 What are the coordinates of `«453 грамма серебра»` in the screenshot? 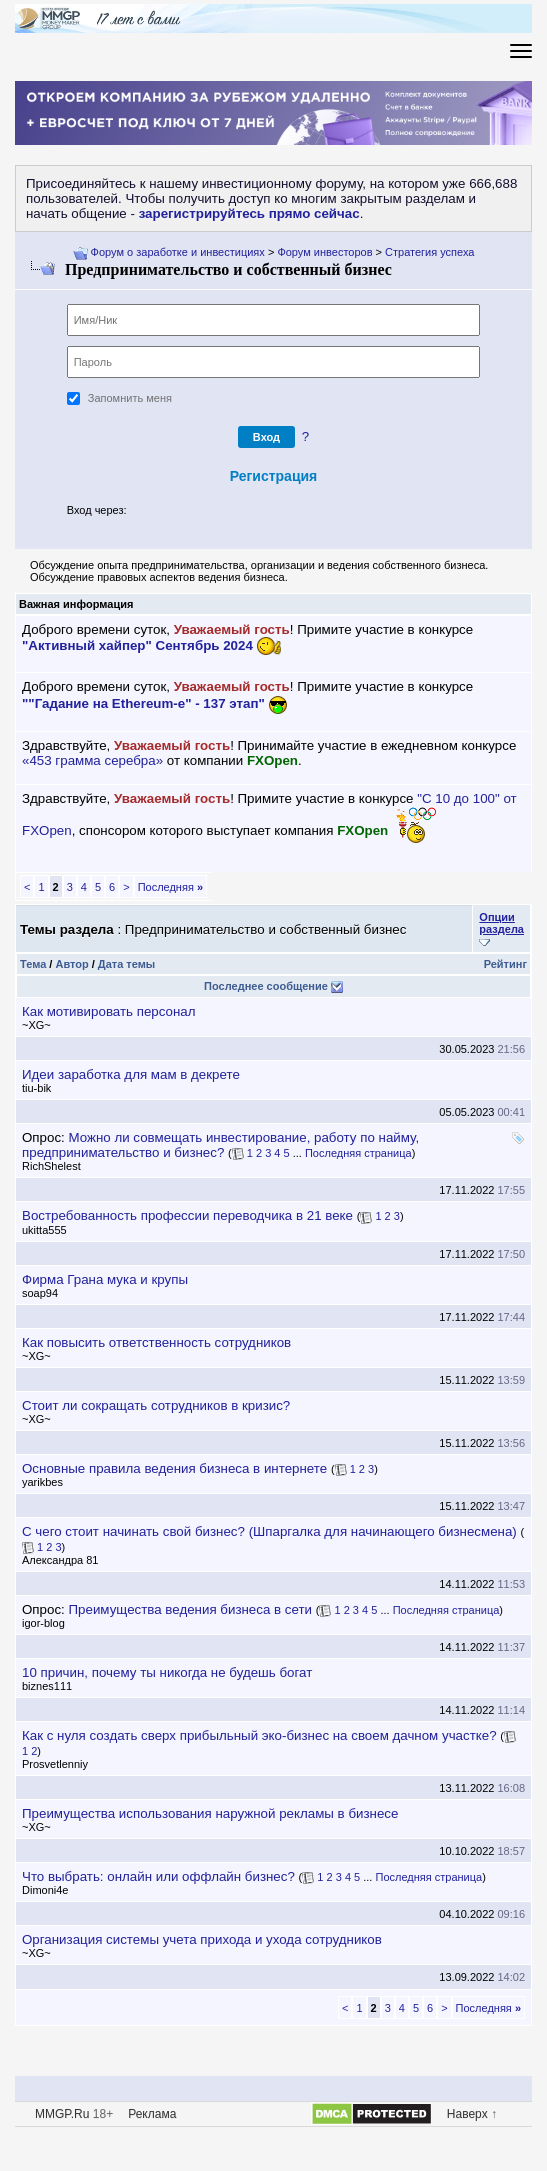 It's located at (92, 760).